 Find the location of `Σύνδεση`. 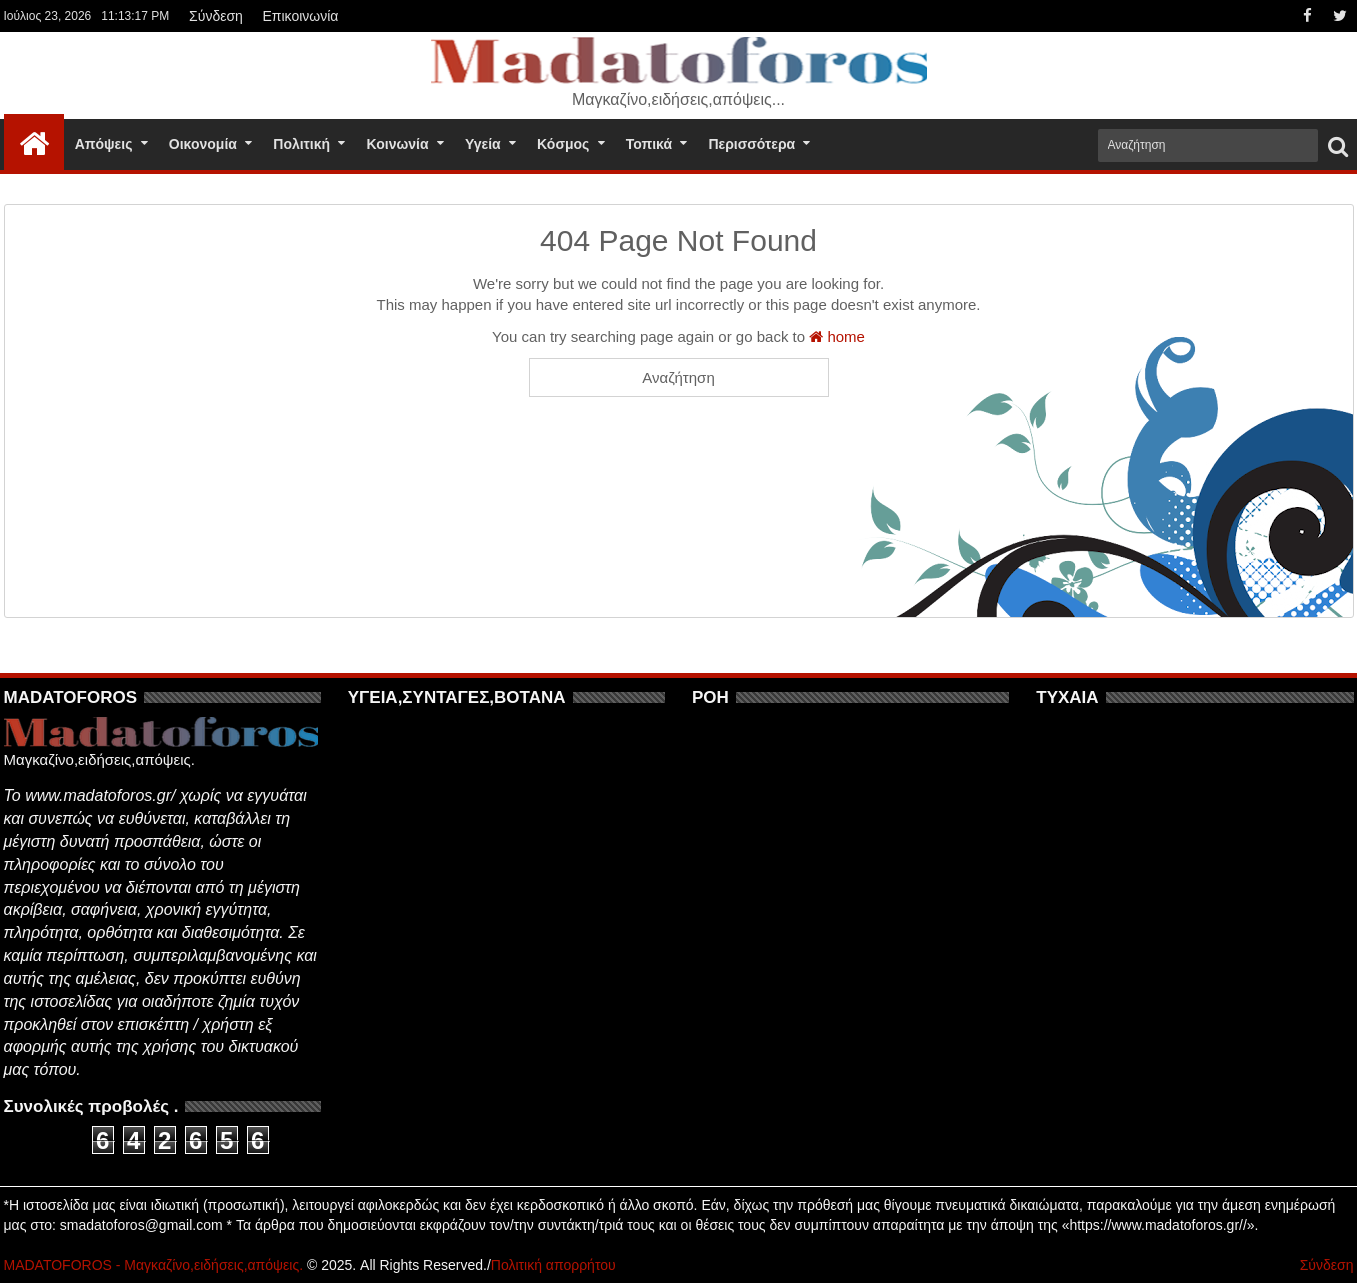

Σύνδεση is located at coordinates (216, 16).